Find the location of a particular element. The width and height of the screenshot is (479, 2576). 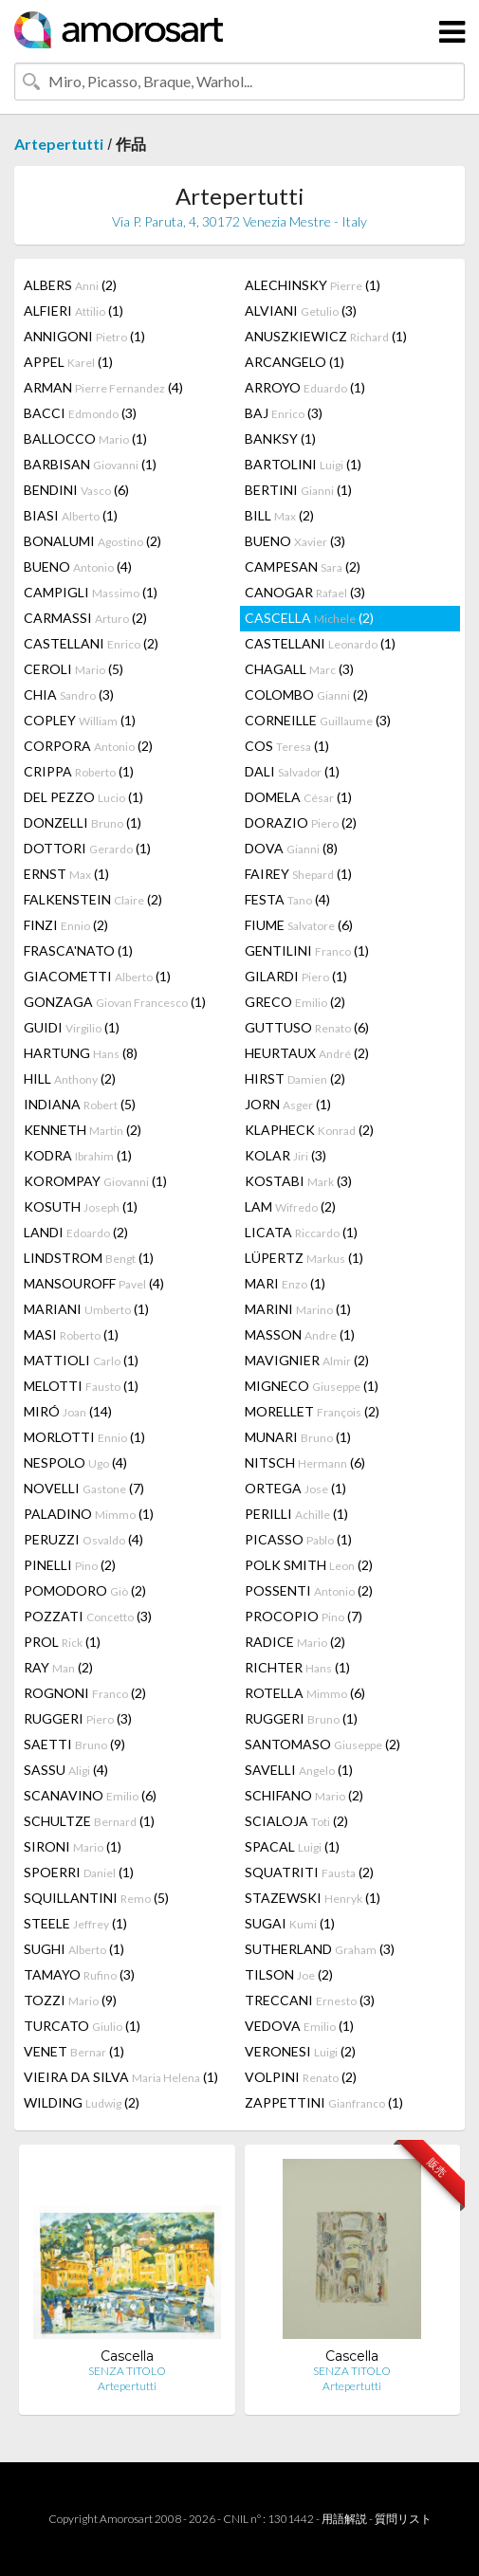

HILL (2) is located at coordinates (70, 1078).